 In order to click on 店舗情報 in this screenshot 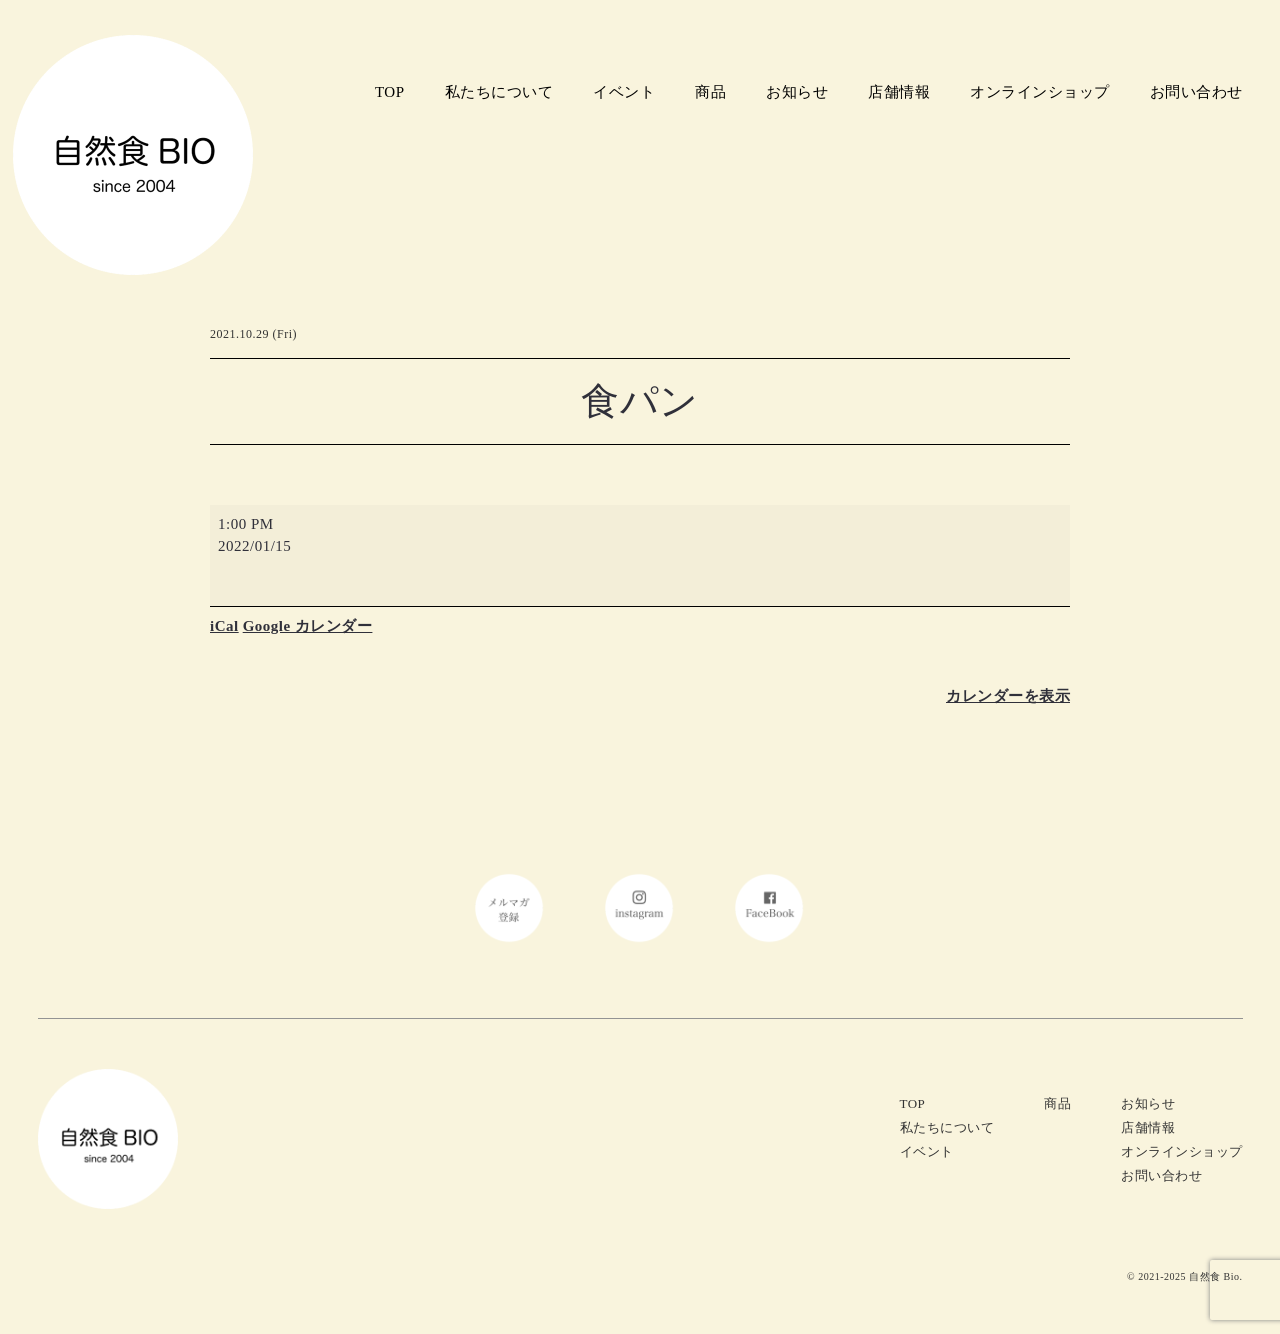, I will do `click(899, 92)`.